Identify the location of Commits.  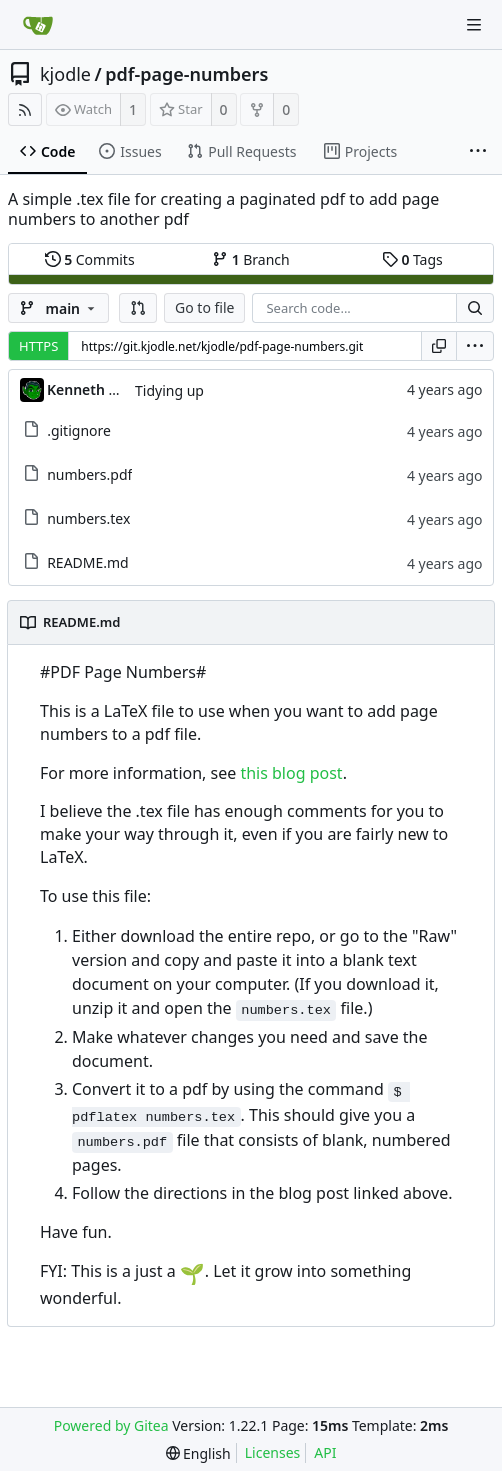
(90, 259).